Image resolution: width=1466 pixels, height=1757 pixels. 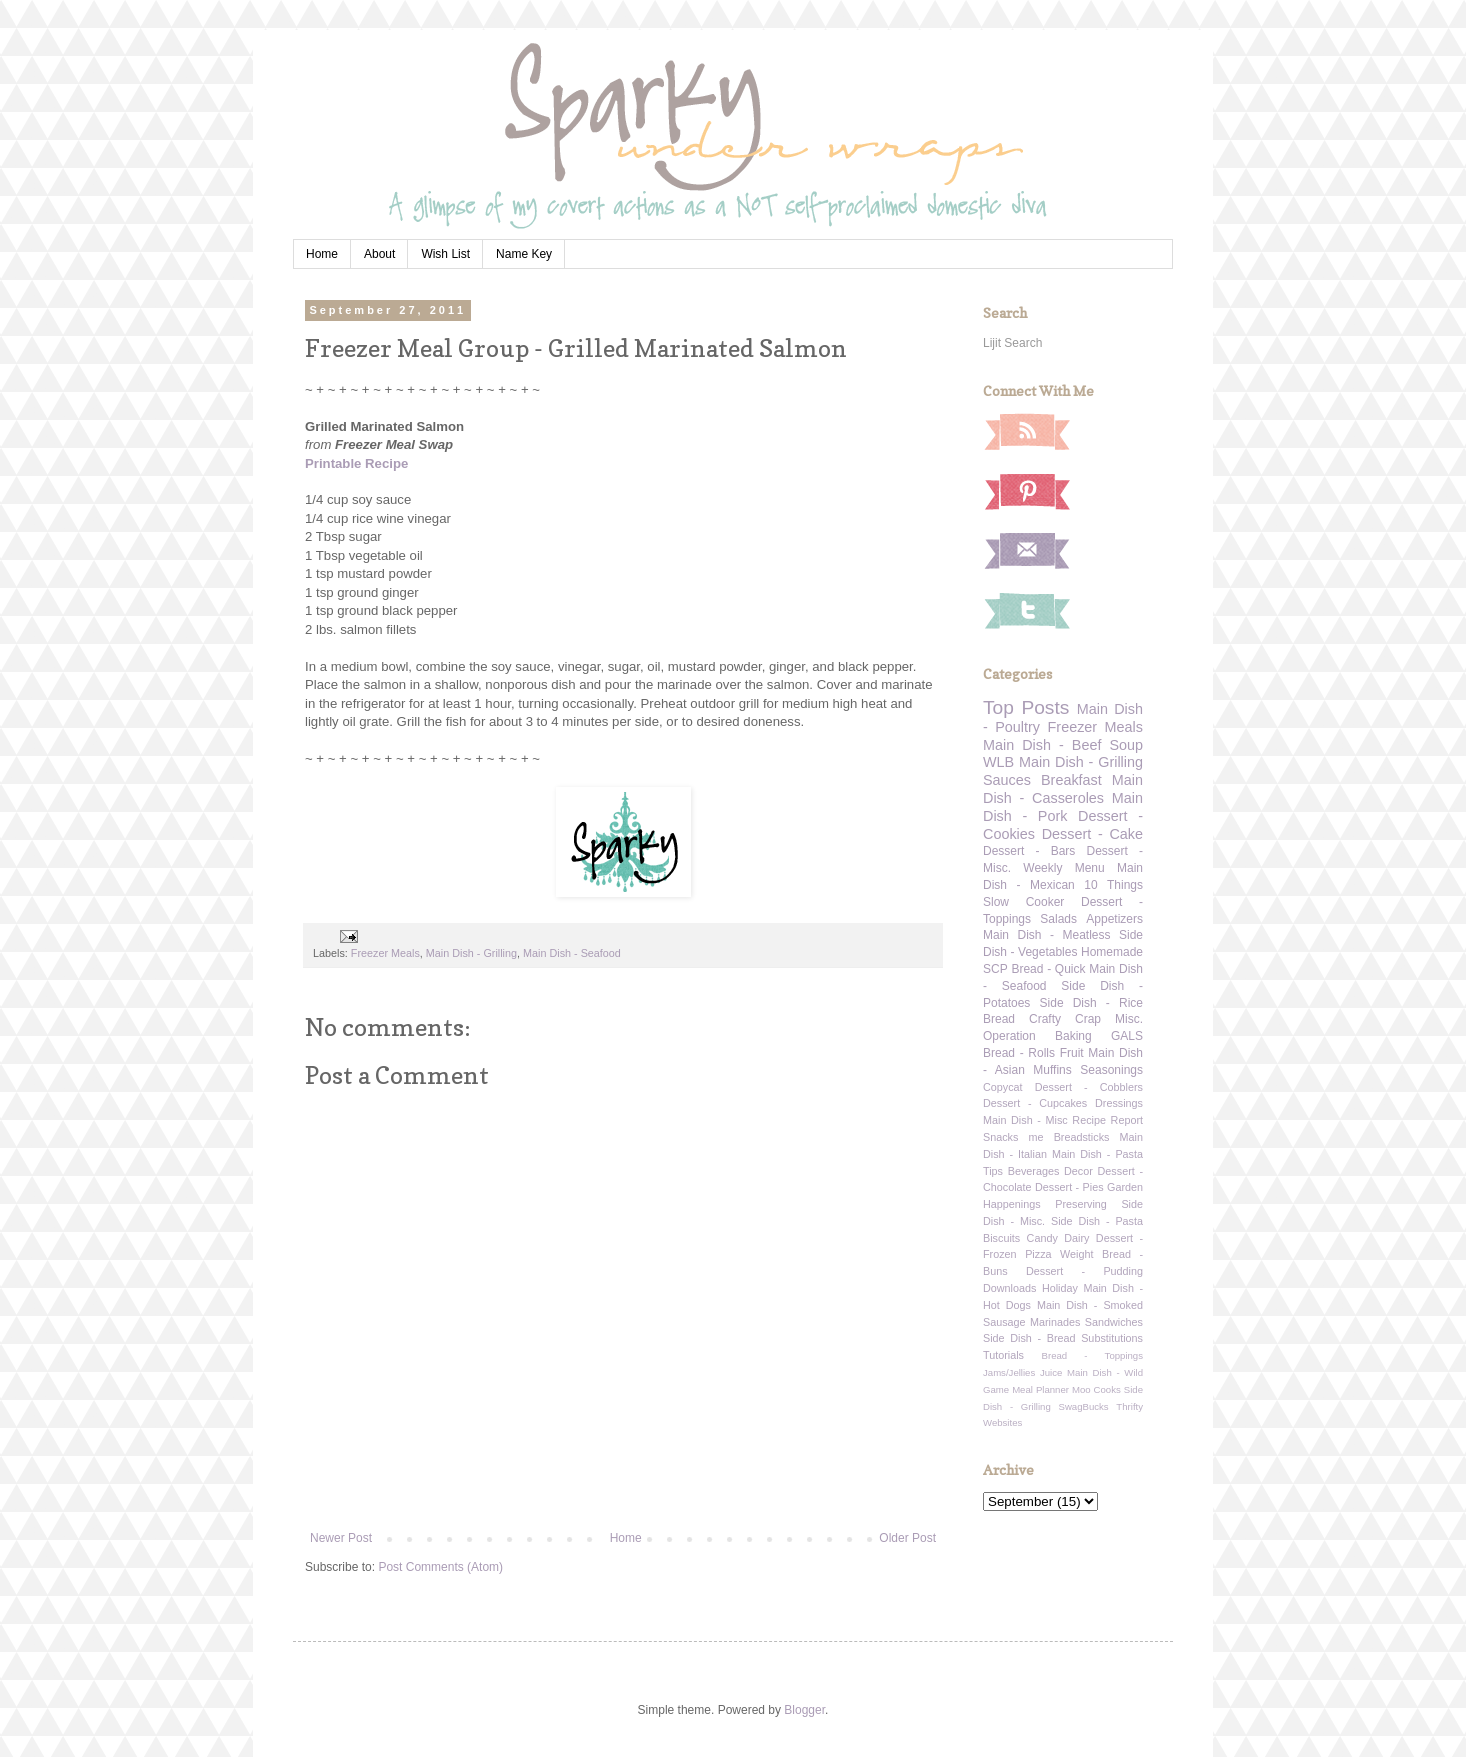 I want to click on Dessert - Cobblers, so click(x=1089, y=1087).